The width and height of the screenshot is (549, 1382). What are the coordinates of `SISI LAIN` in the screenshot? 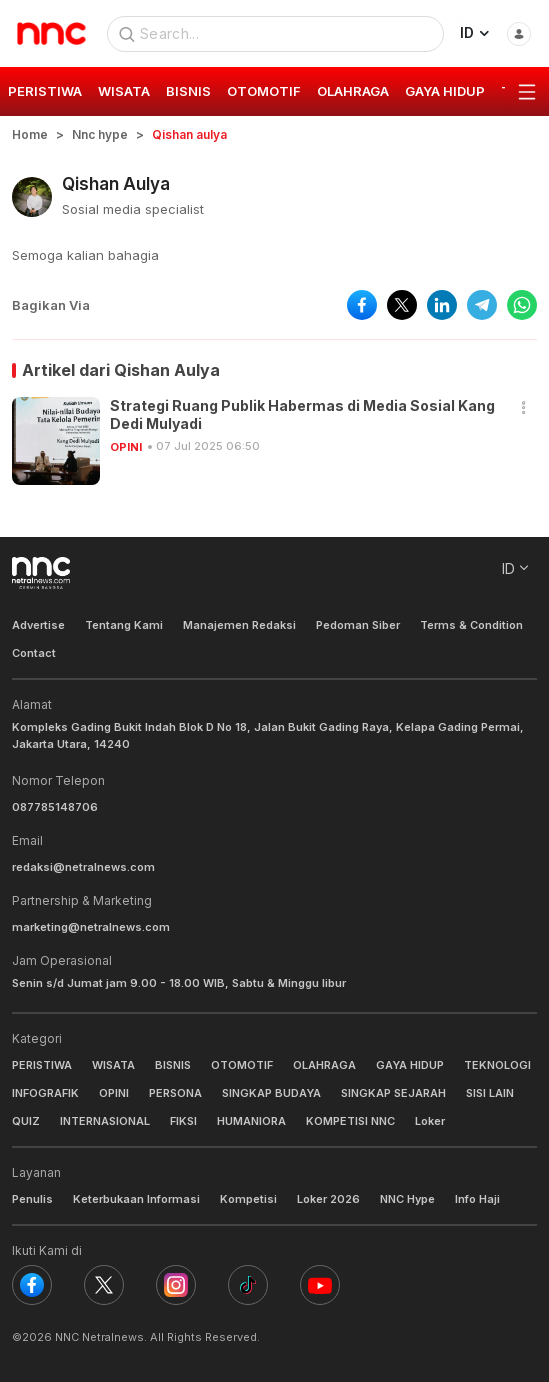 It's located at (490, 1093).